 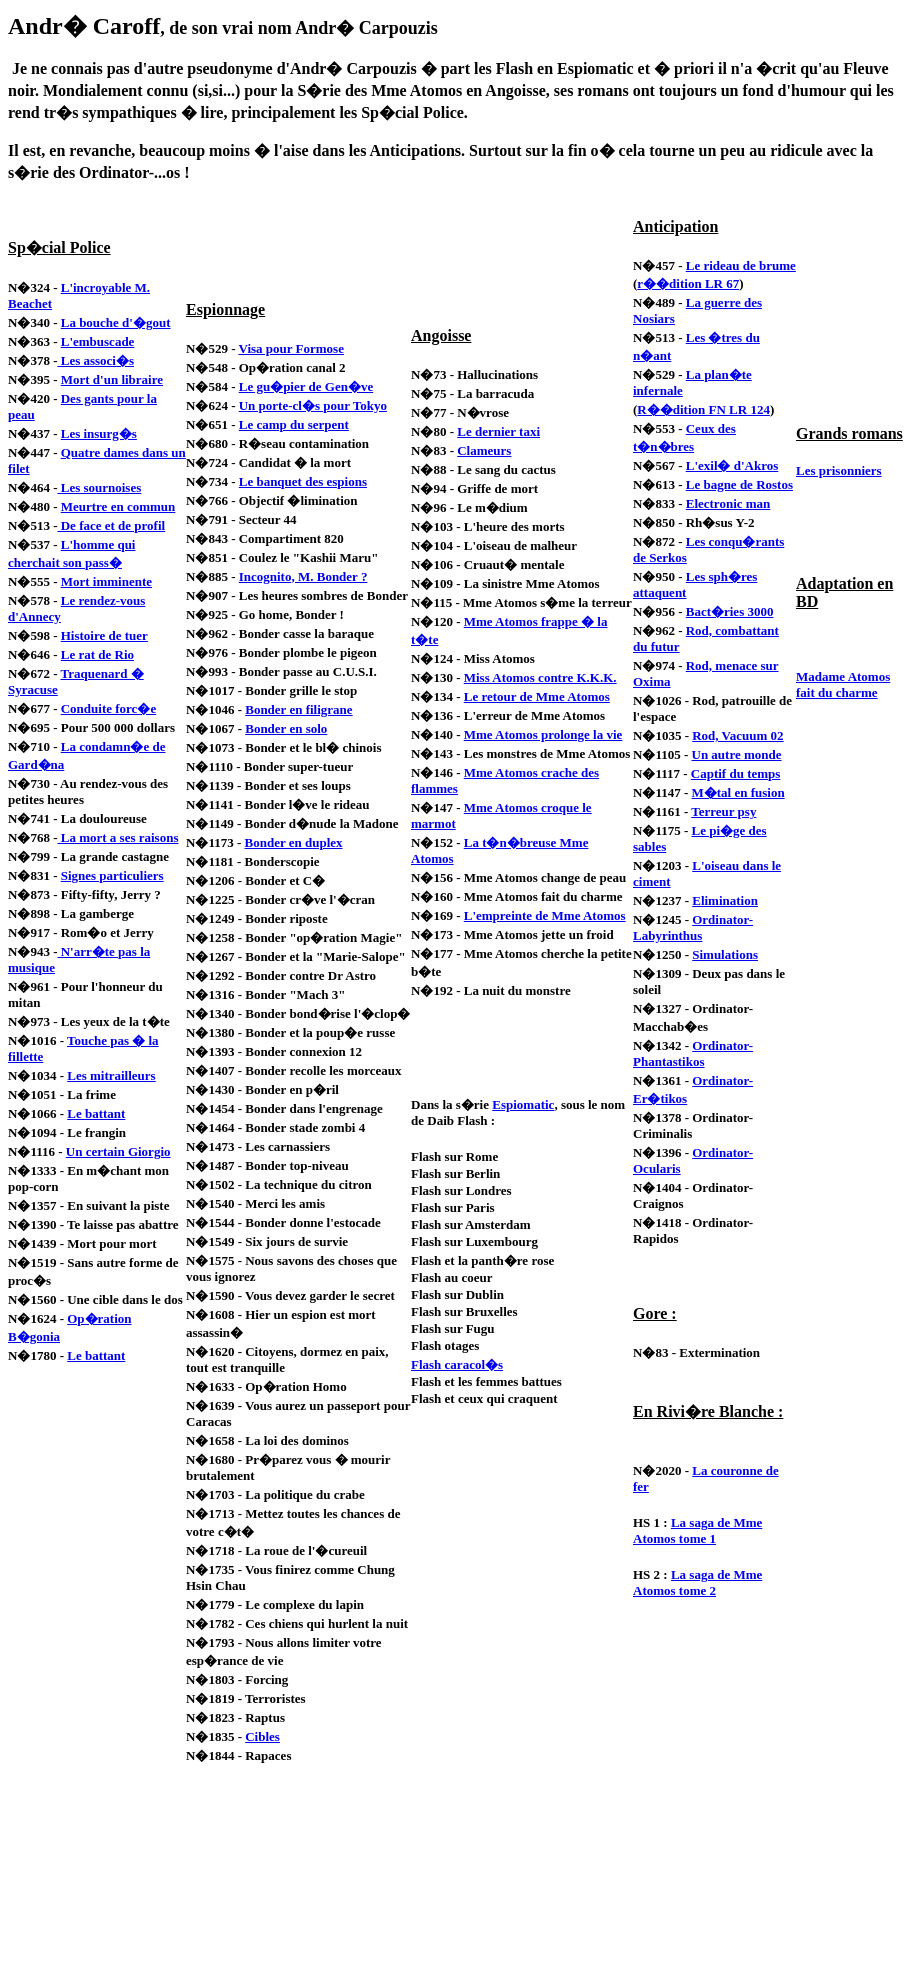 I want to click on Le battant, so click(x=96, y=1113).